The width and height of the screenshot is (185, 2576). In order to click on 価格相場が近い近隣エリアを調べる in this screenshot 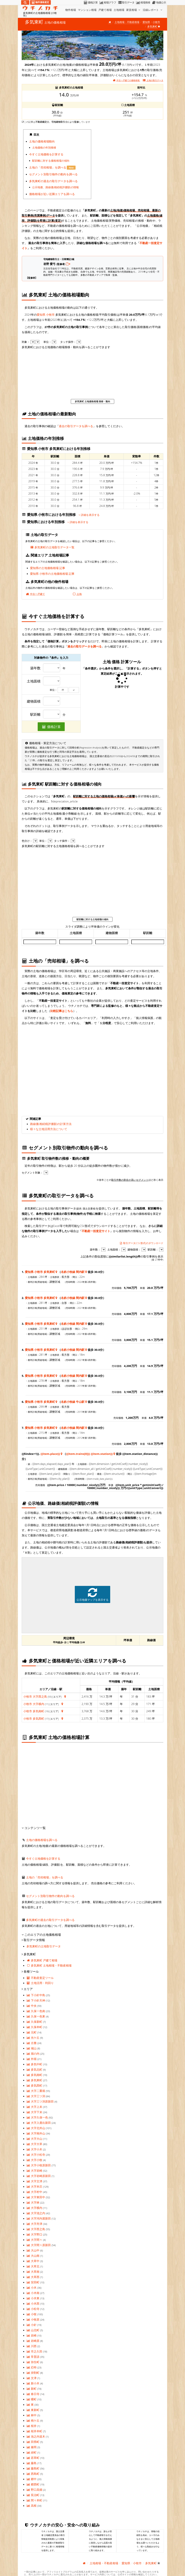, I will do `click(52, 194)`.